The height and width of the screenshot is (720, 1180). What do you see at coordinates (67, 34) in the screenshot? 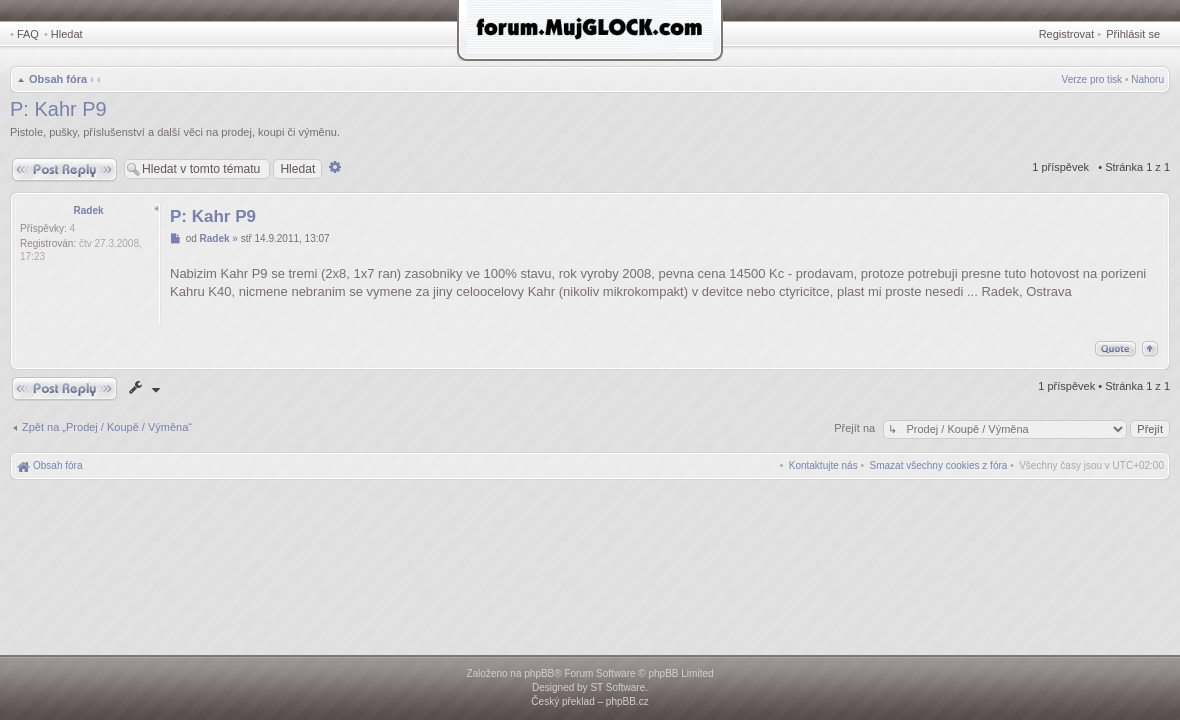
I see `Hledat` at bounding box center [67, 34].